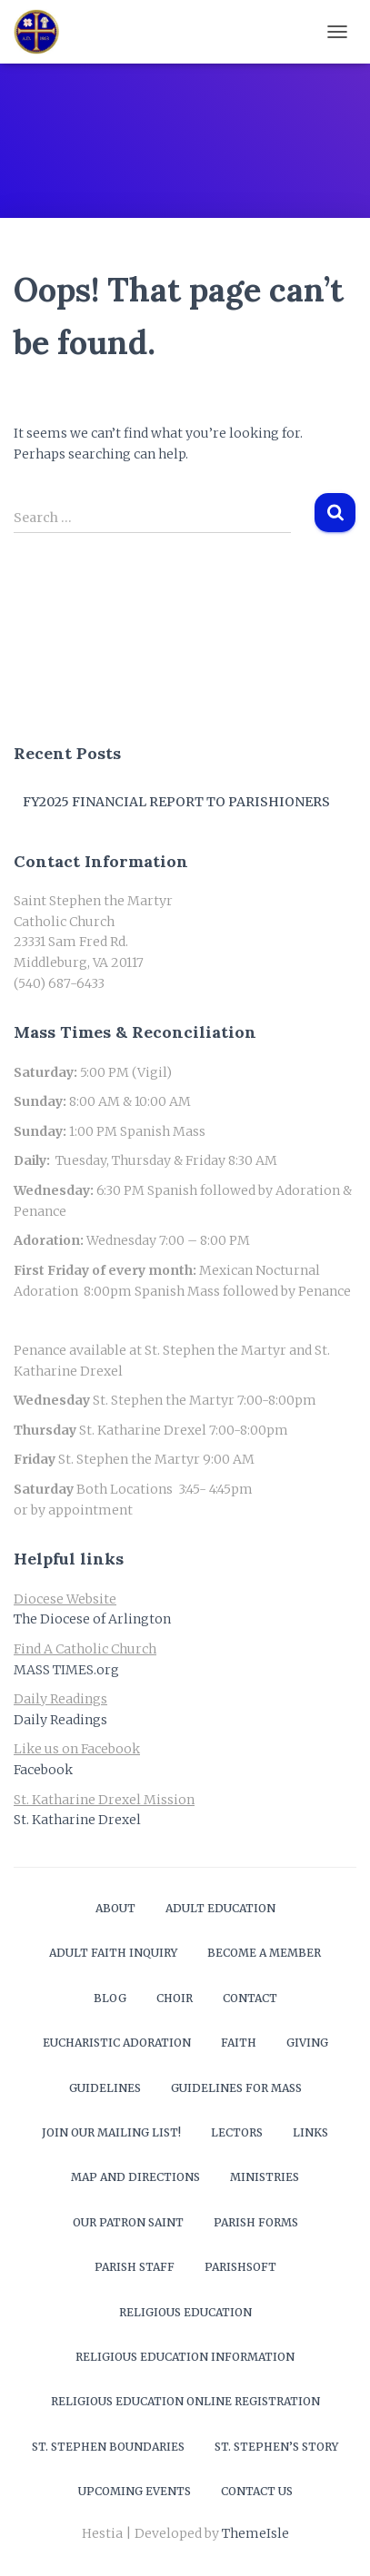  What do you see at coordinates (238, 2042) in the screenshot?
I see `Faith` at bounding box center [238, 2042].